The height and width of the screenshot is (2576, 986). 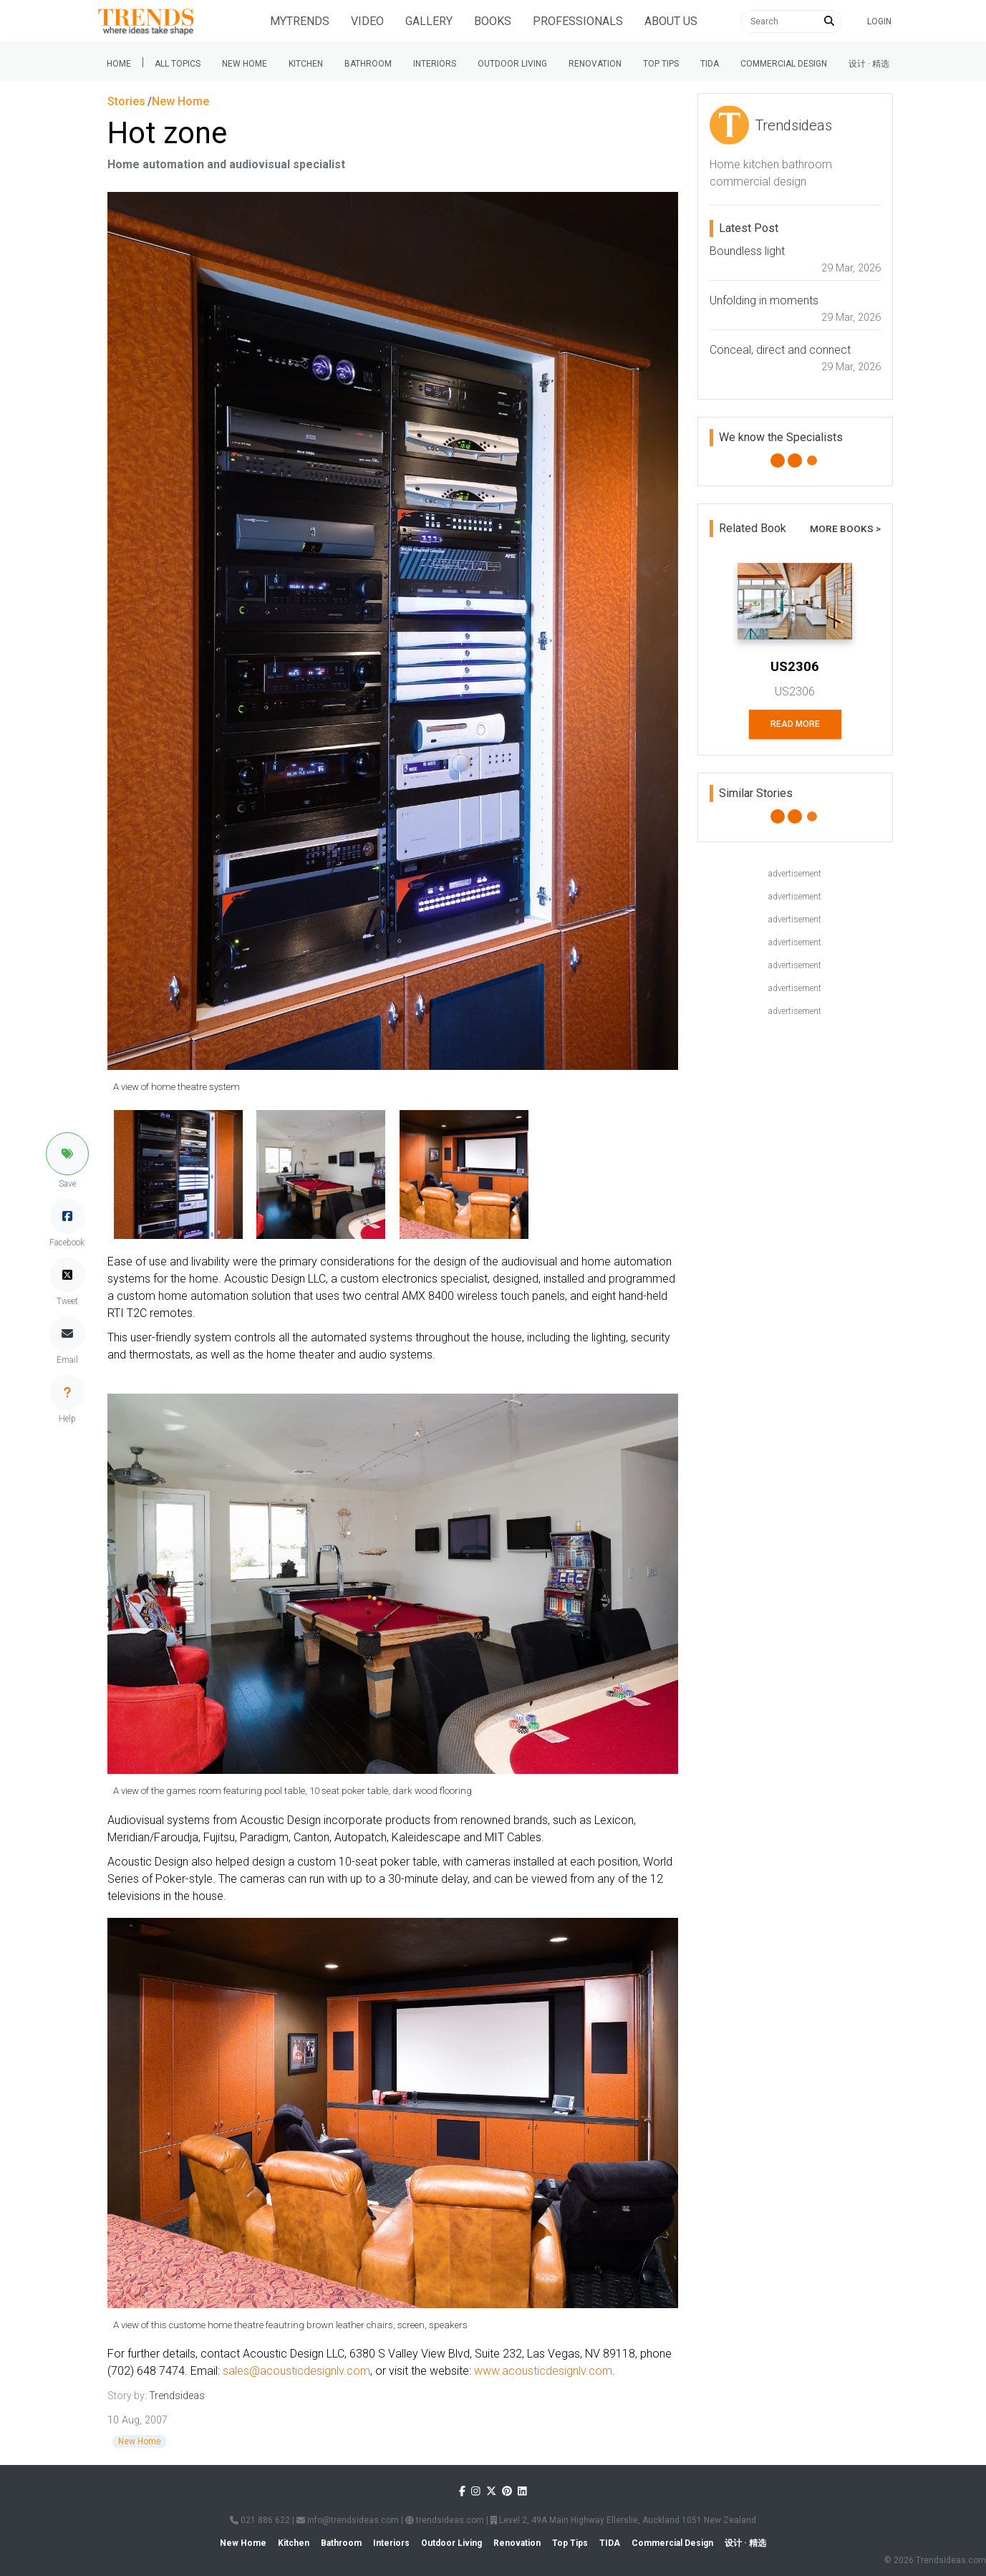 I want to click on Top tips, so click(x=661, y=64).